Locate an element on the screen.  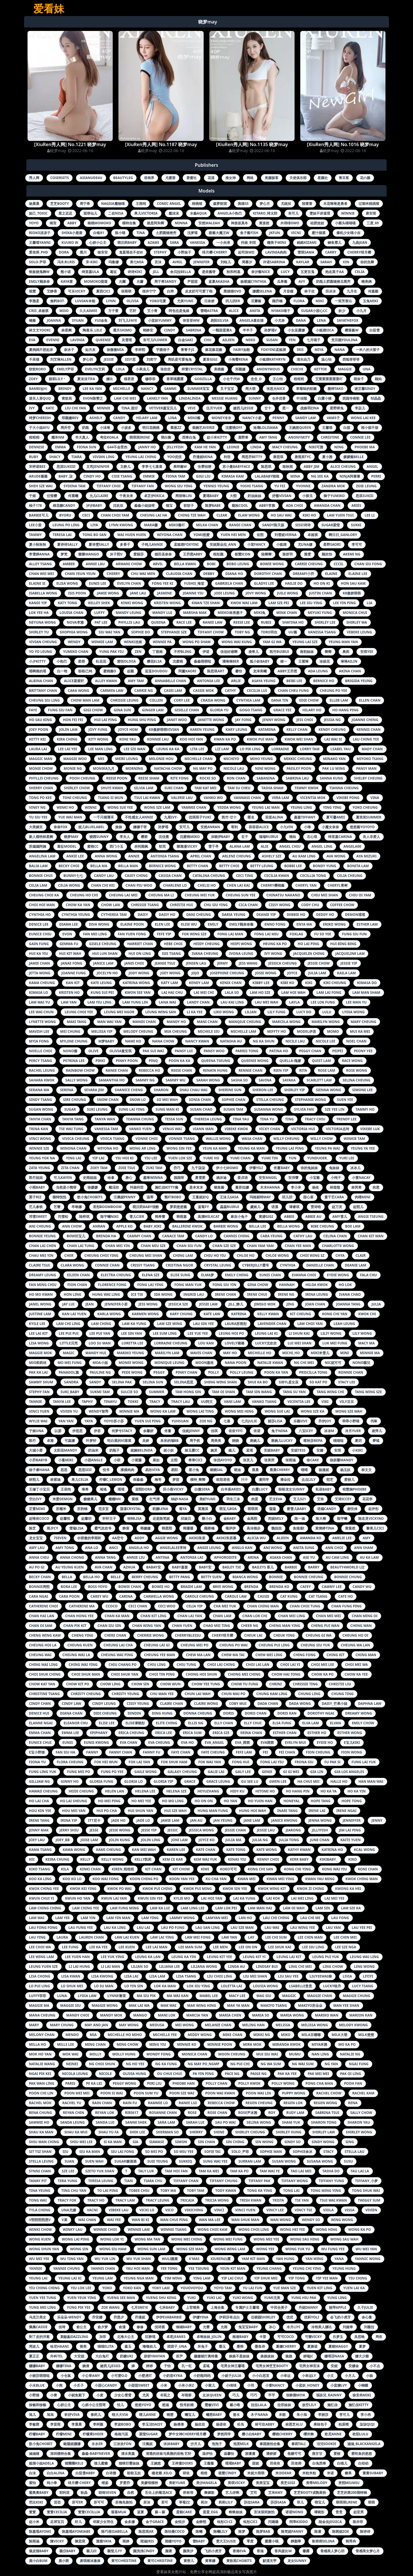
jill_静儿 is located at coordinates (236, 1304).